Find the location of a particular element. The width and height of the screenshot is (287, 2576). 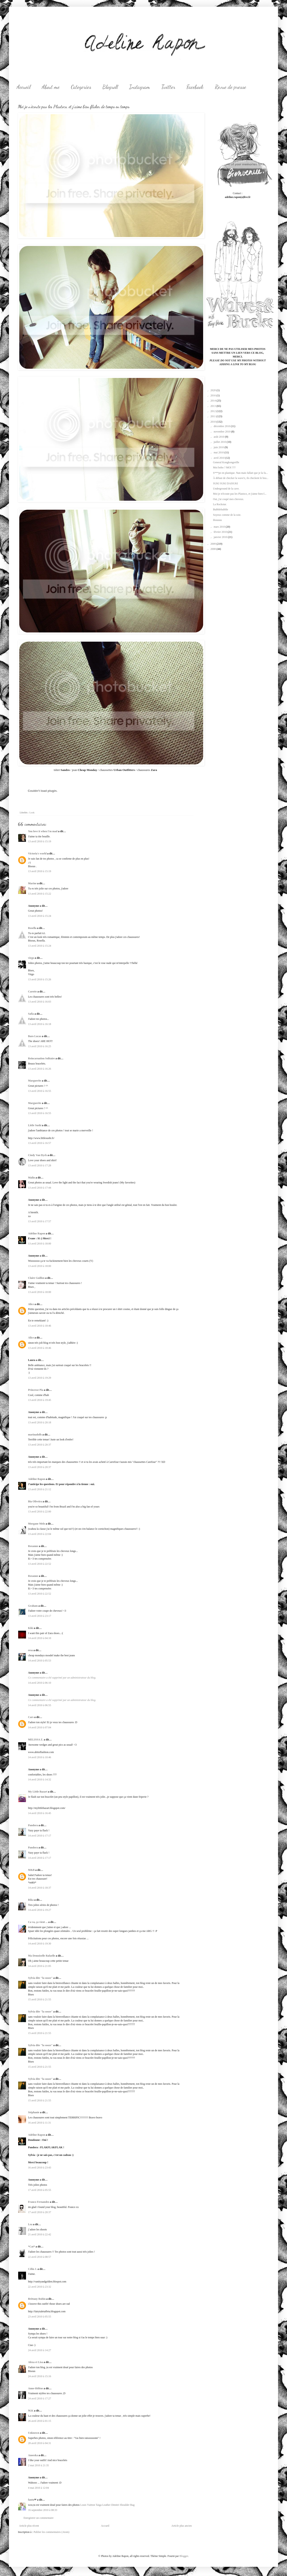

Lea is located at coordinates (30, 2224).